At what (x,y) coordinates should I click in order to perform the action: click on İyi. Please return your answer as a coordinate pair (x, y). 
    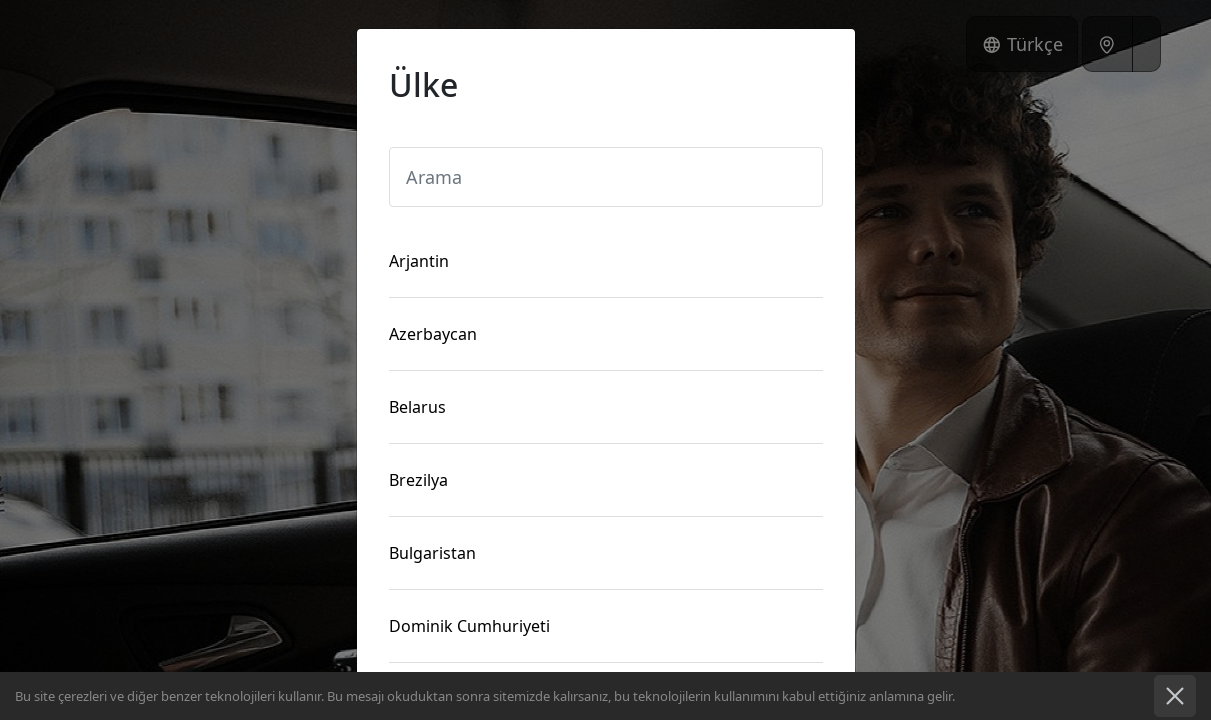
    Looking at the image, I should click on (1175, 696).